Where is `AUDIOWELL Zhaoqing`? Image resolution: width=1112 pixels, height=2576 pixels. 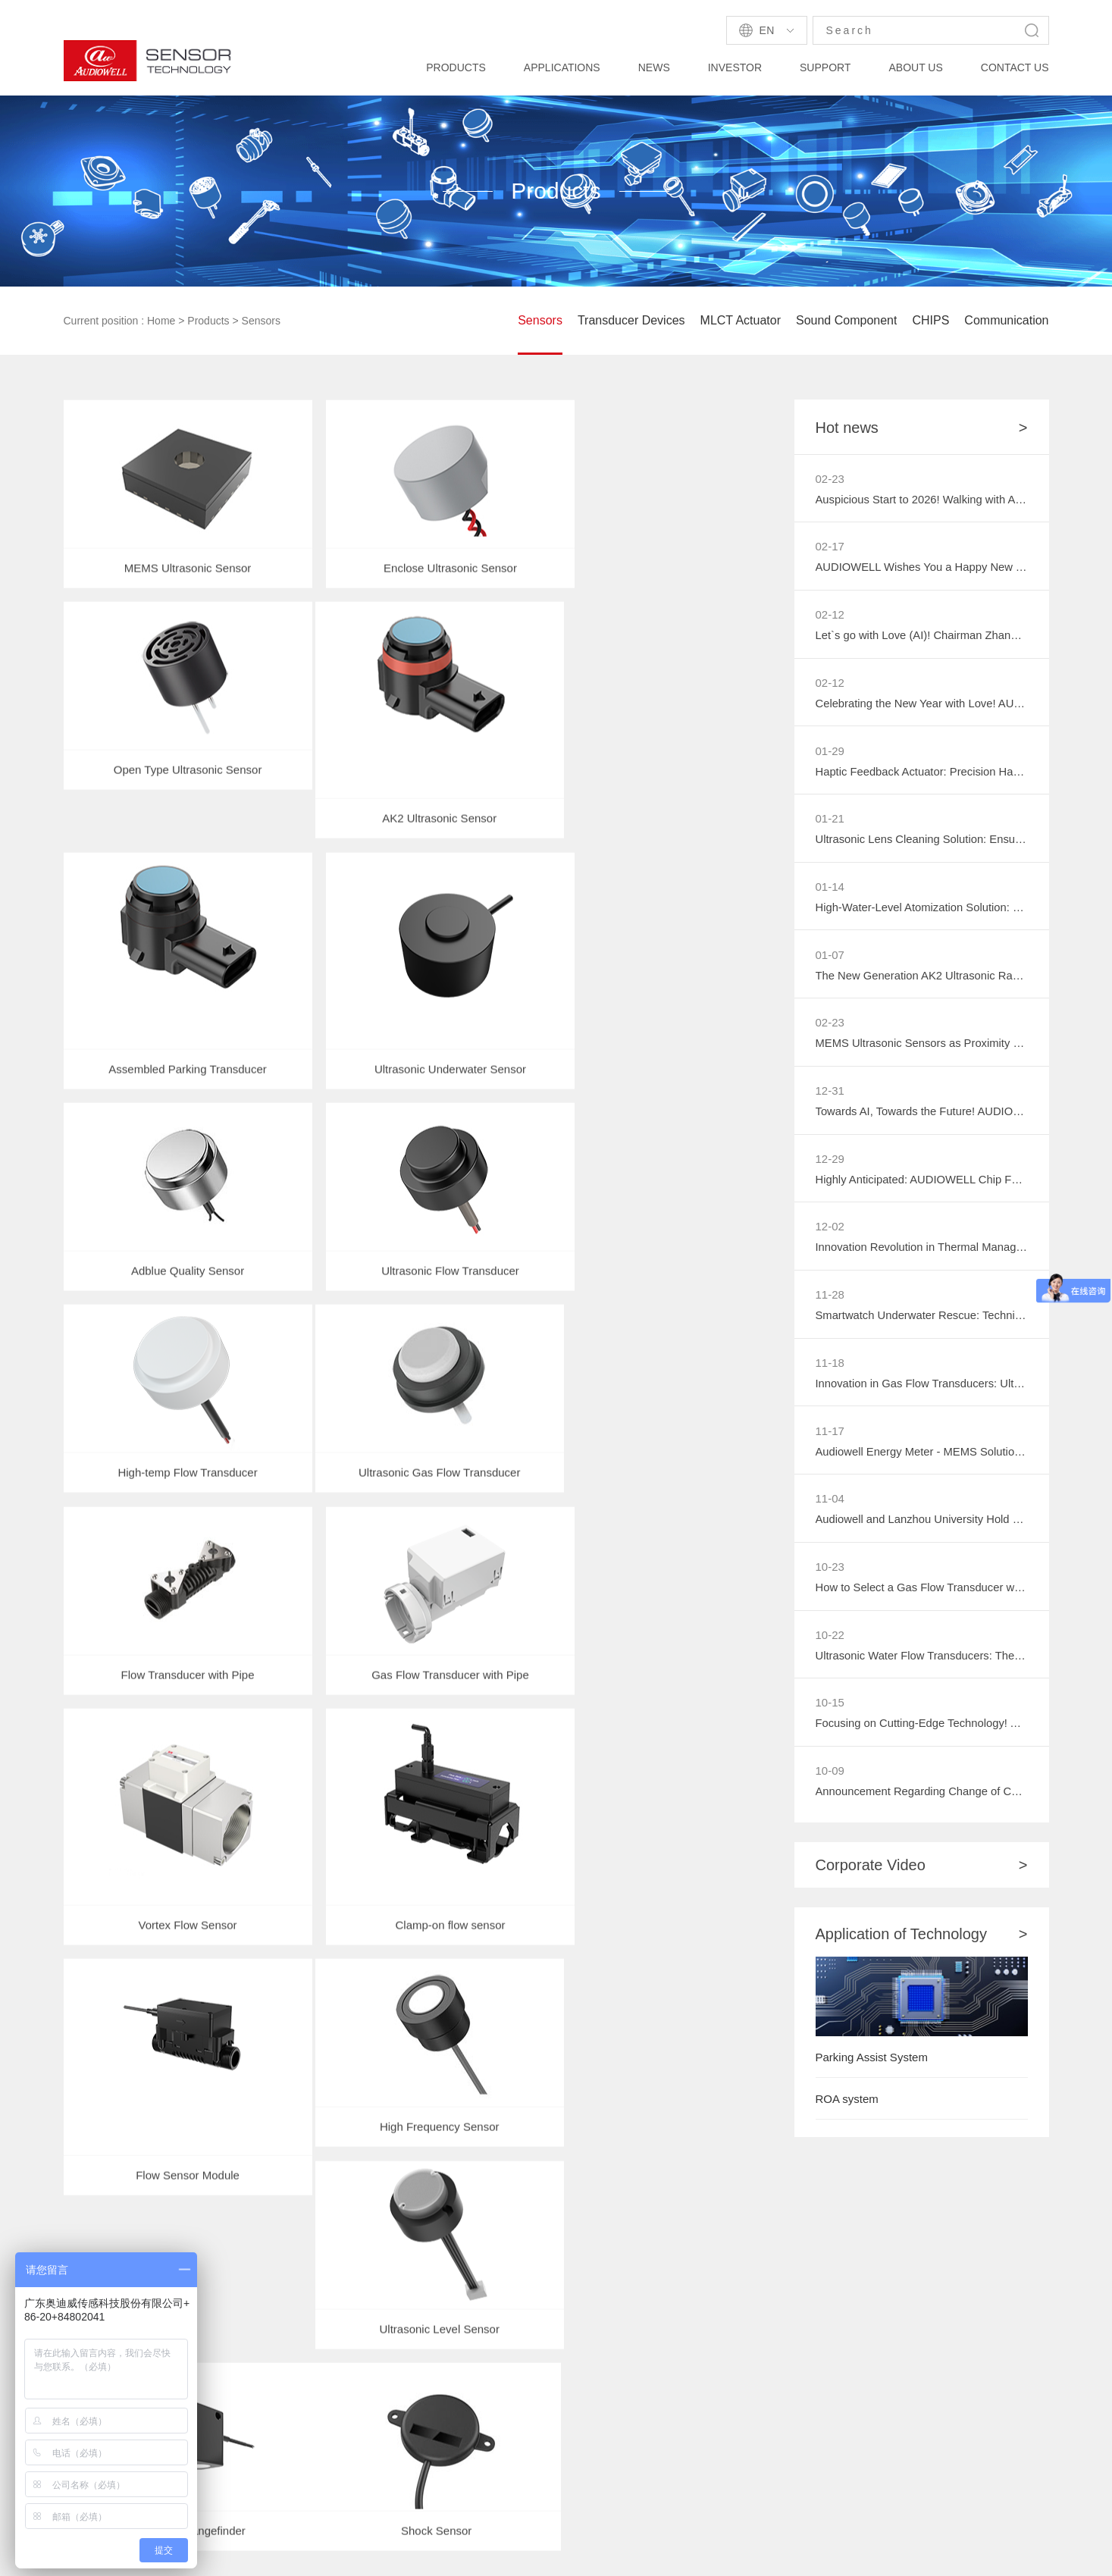
AUDIOWELL Zhaoqing is located at coordinates (335, 2509).